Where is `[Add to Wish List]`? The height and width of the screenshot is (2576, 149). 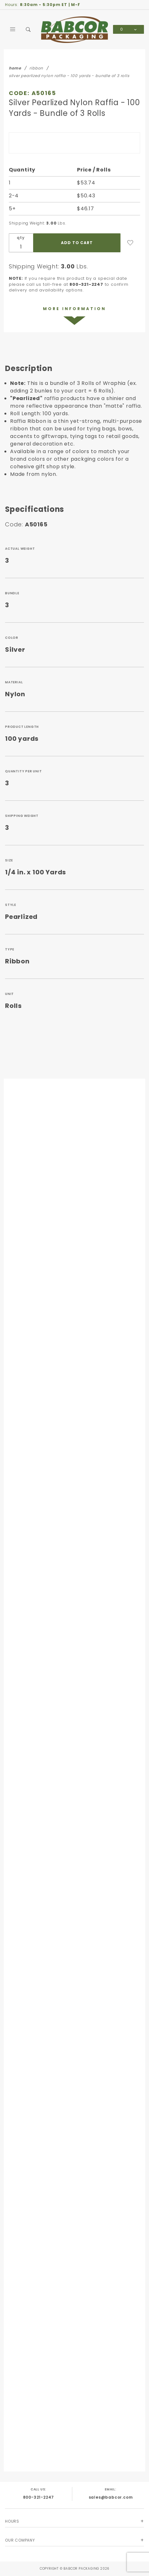
[Add to Wish List] is located at coordinates (130, 242).